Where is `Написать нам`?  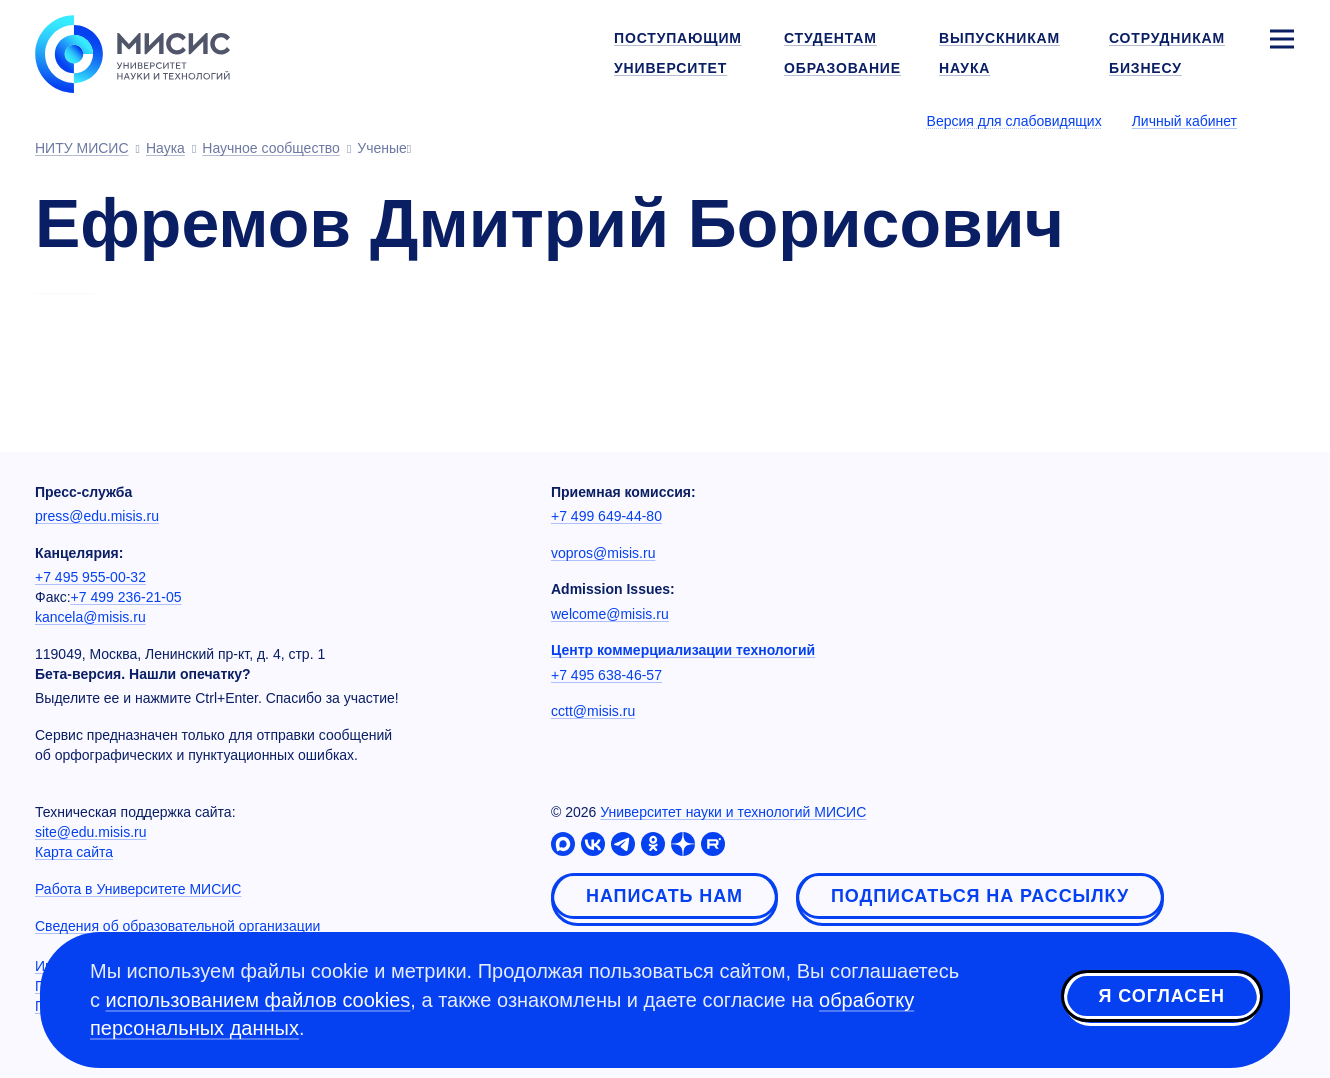
Написать нам is located at coordinates (664, 896).